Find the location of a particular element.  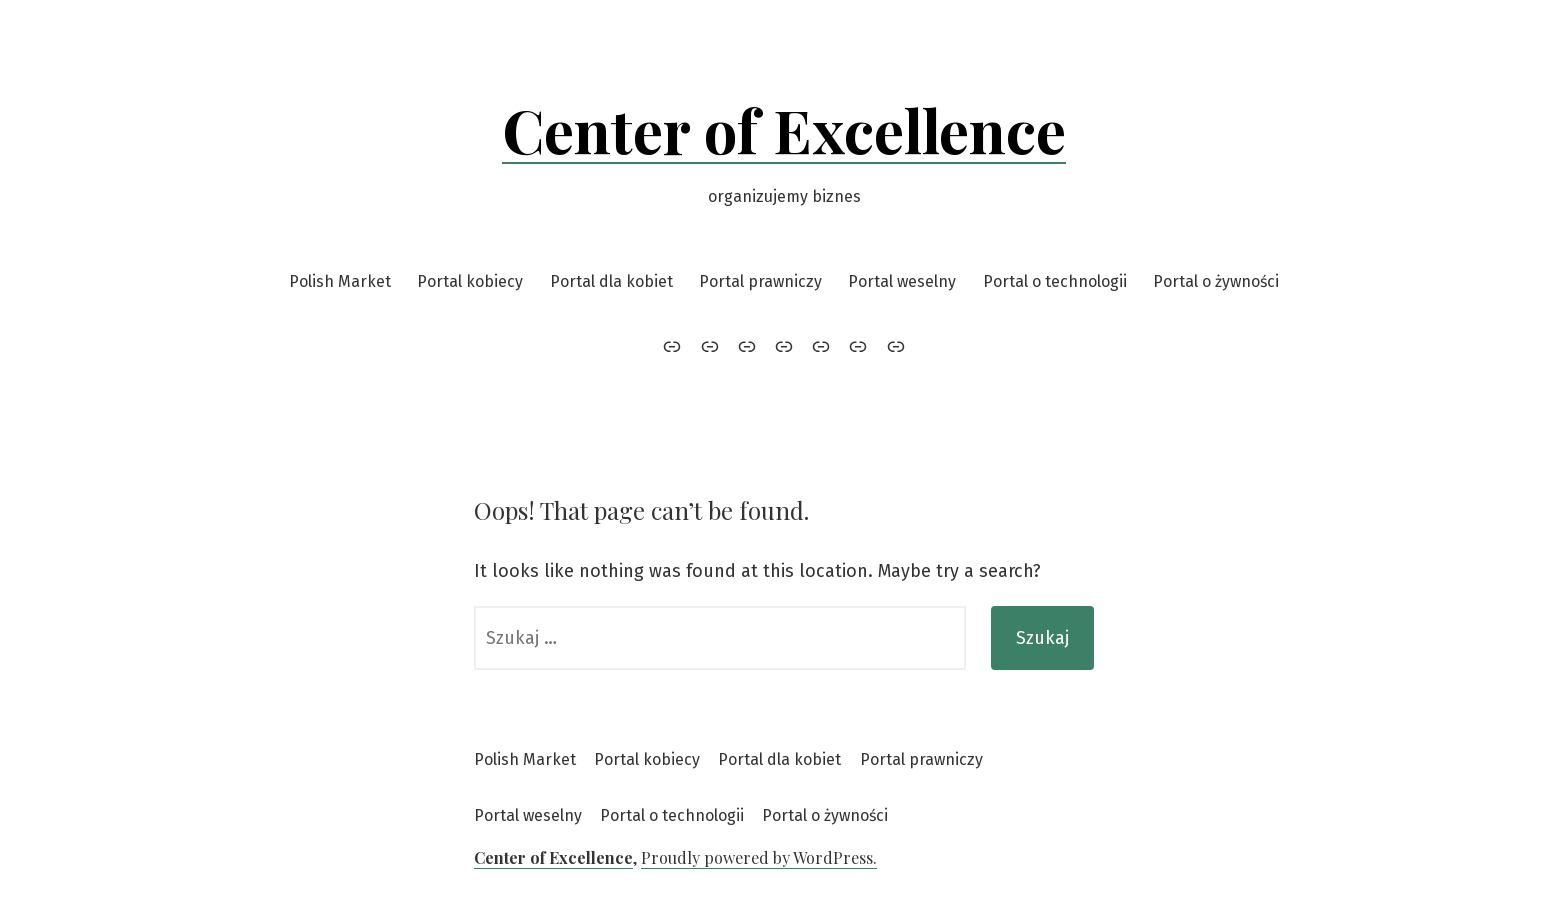

Portal o żywności is located at coordinates (1216, 281).